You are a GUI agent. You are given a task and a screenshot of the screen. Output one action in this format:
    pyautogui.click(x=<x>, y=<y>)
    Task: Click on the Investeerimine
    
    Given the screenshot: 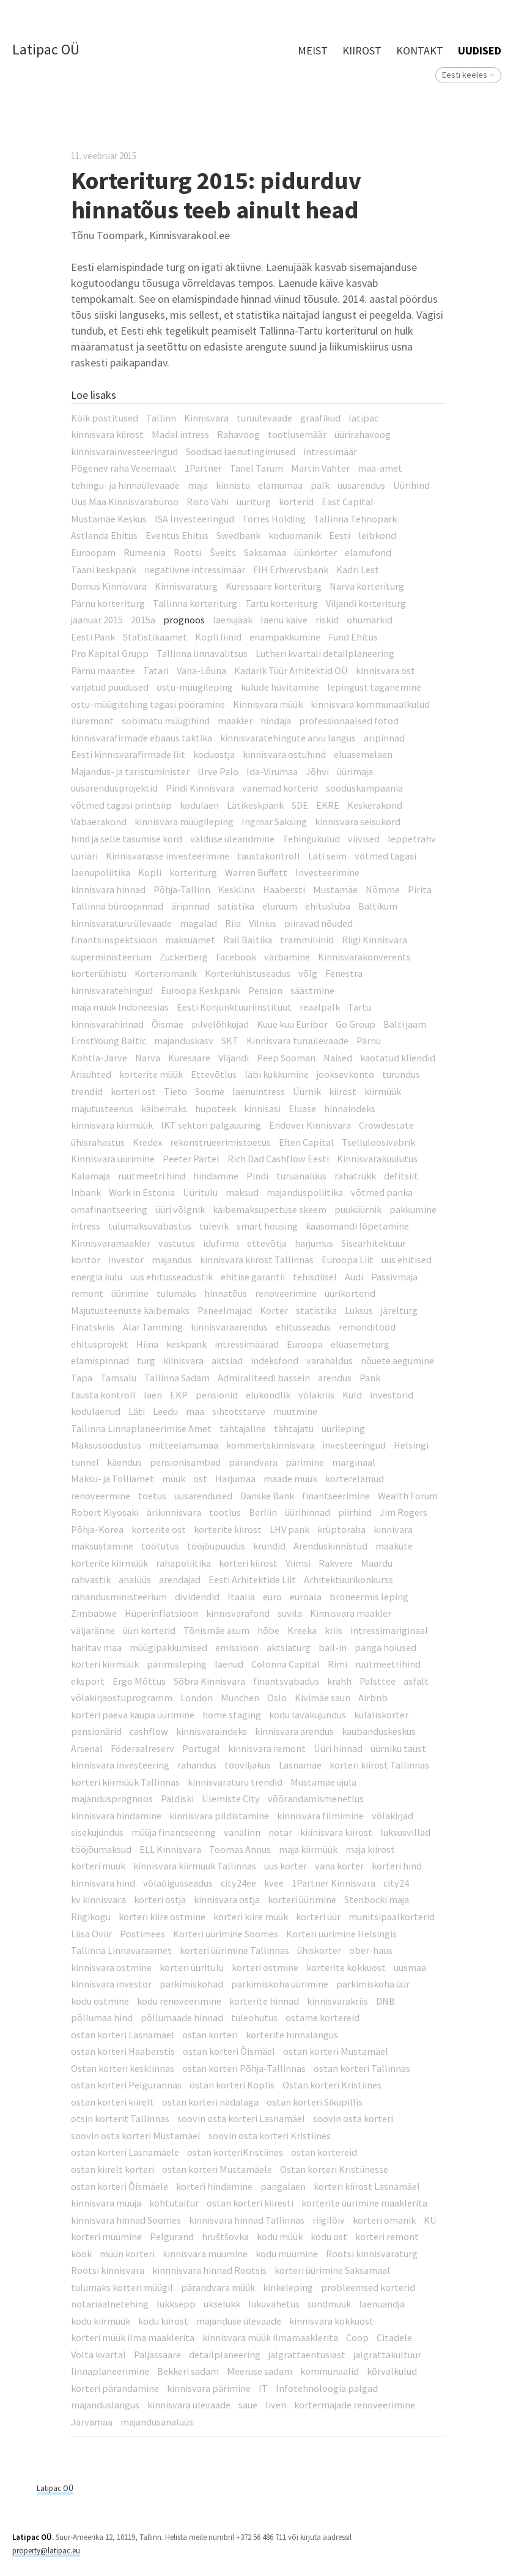 What is the action you would take?
    pyautogui.click(x=327, y=872)
    